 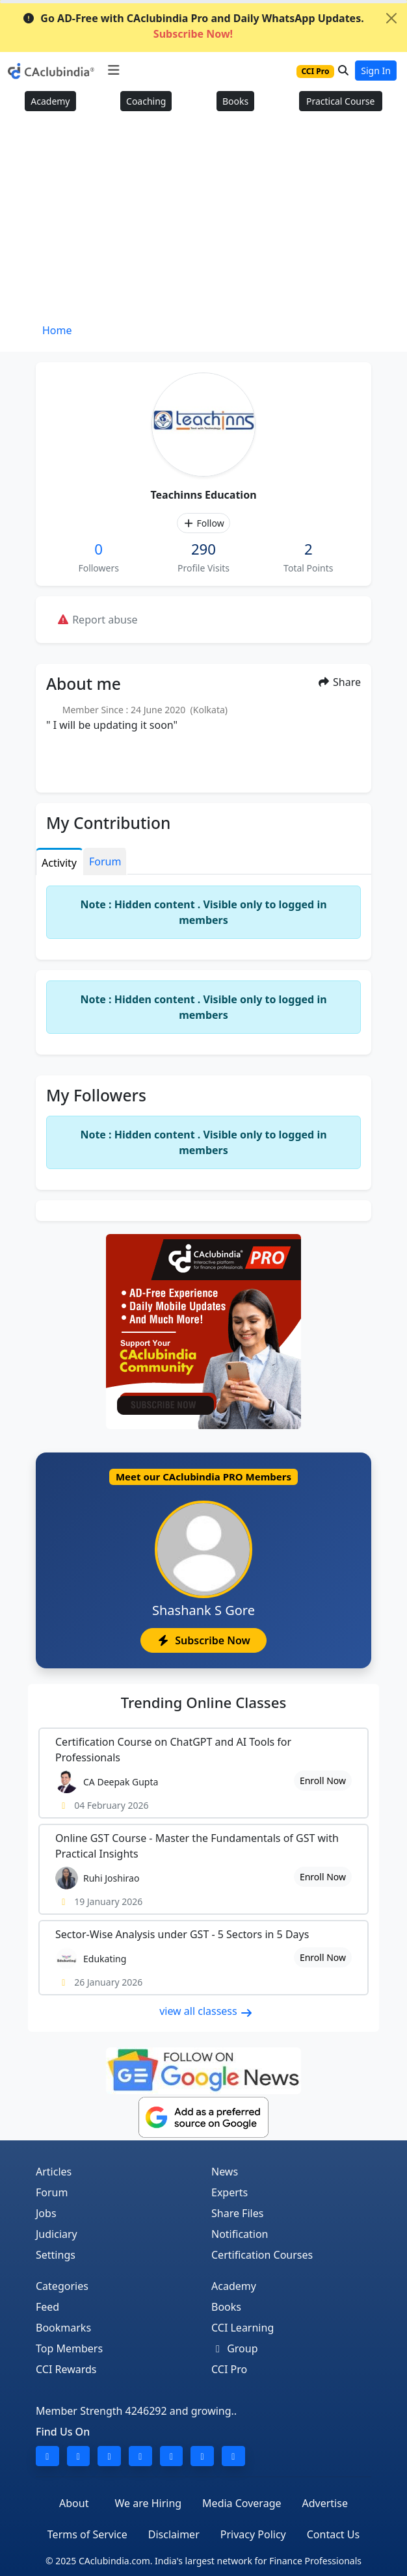 I want to click on Share, so click(x=339, y=682).